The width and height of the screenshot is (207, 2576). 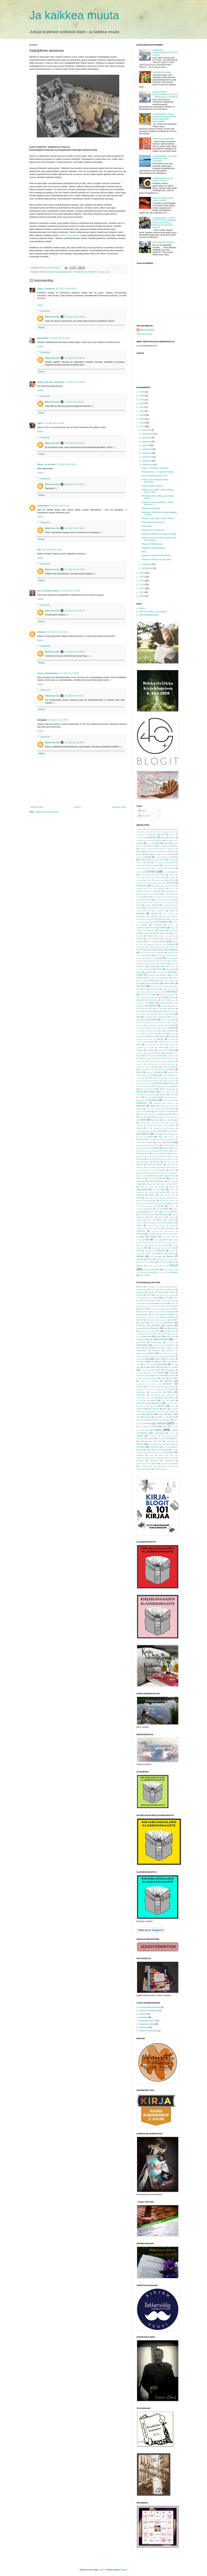 What do you see at coordinates (152, 1392) in the screenshot?
I see `ohra` at bounding box center [152, 1392].